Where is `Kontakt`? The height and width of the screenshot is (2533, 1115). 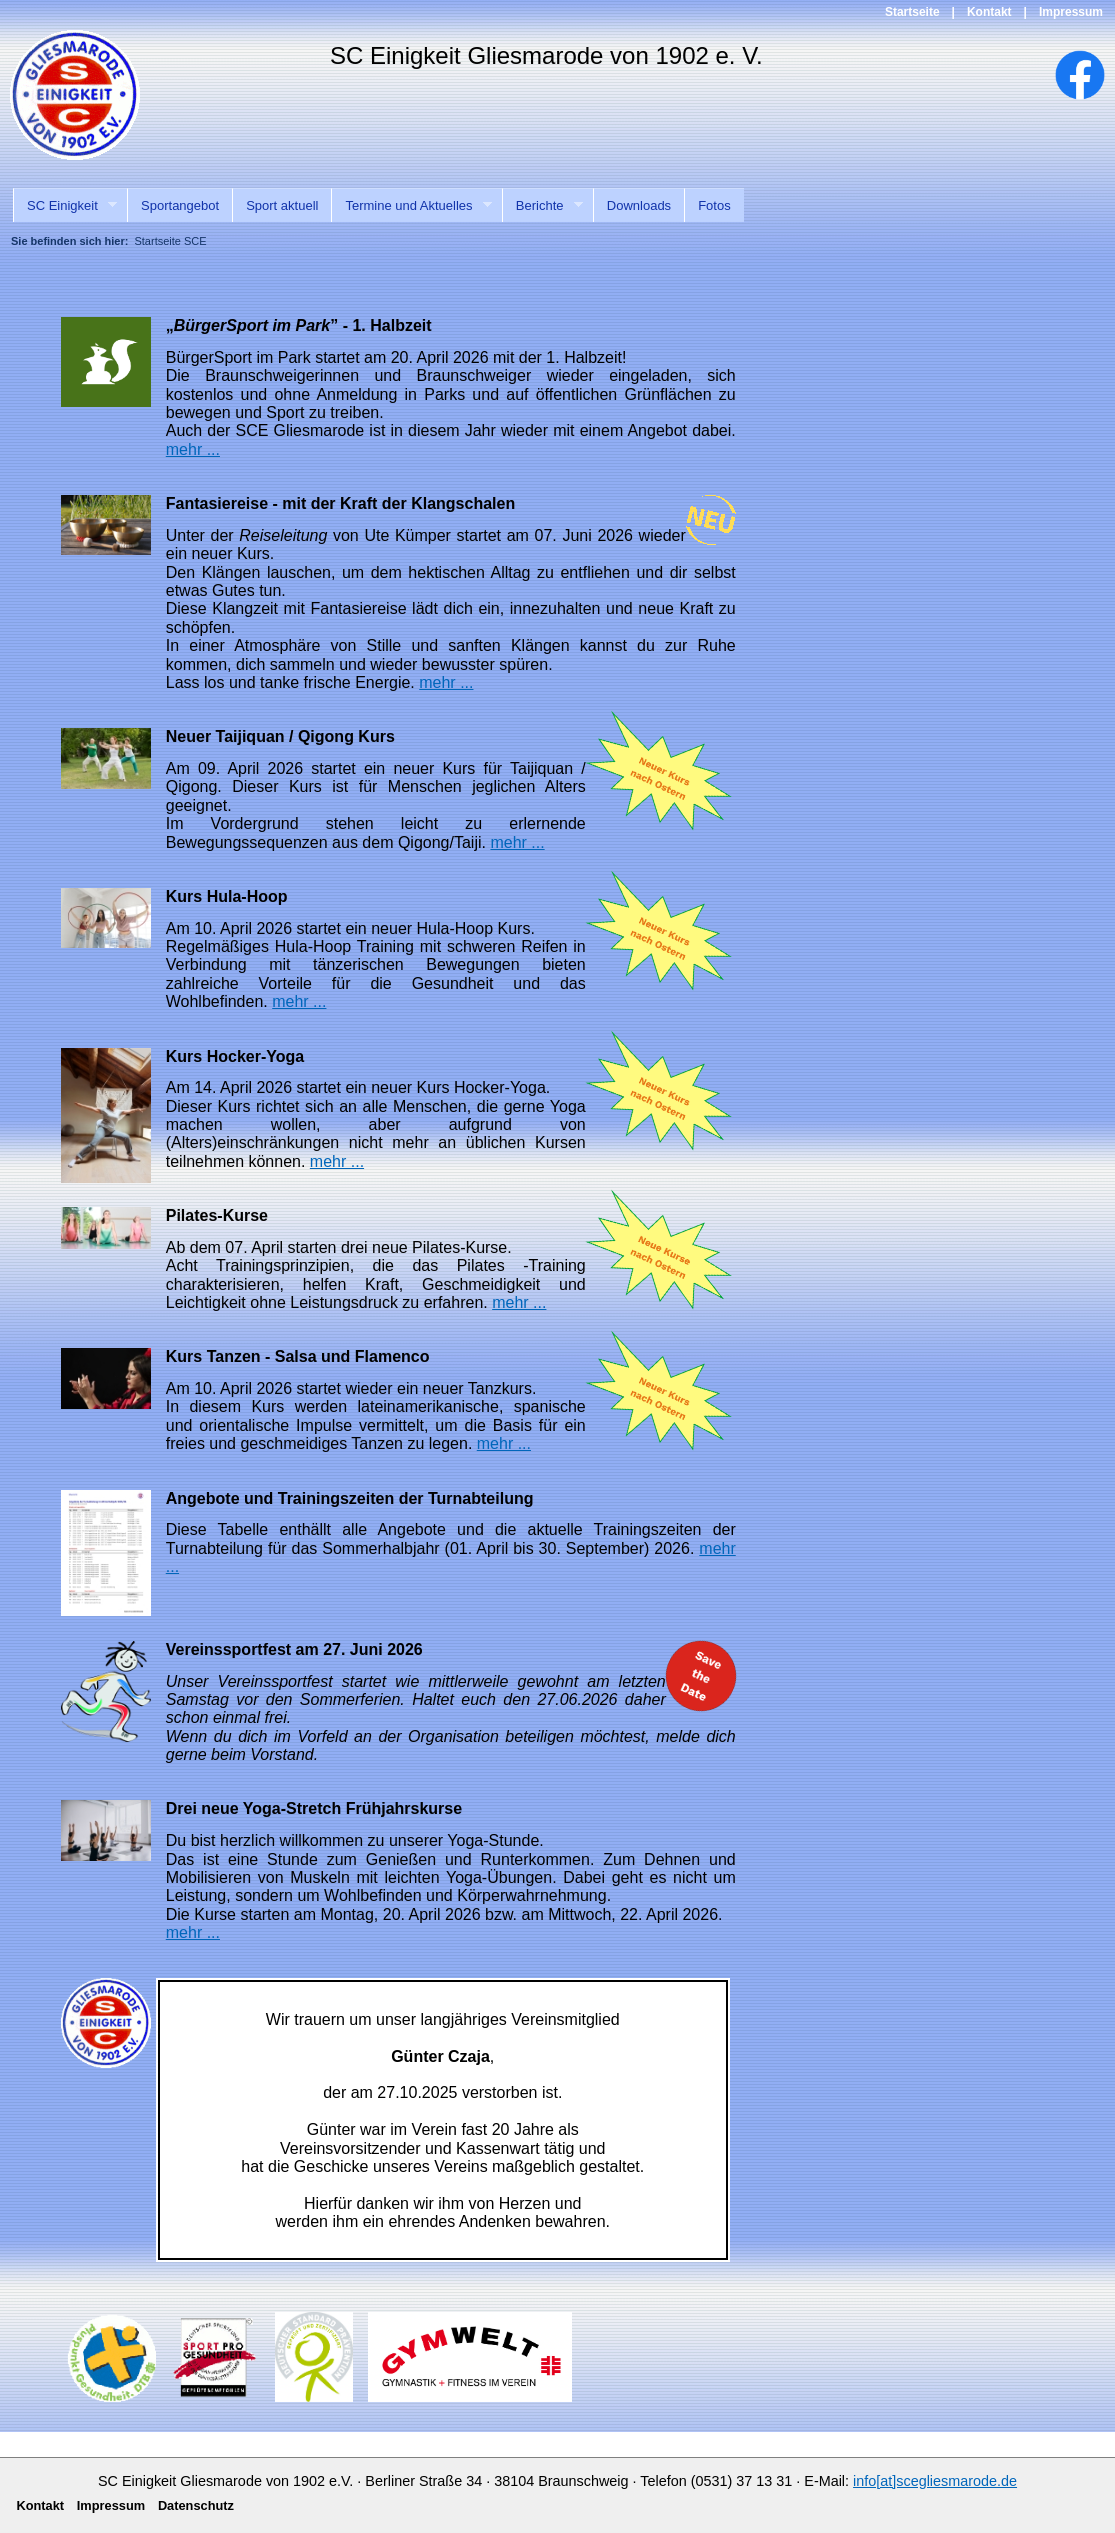
Kontakt is located at coordinates (989, 12).